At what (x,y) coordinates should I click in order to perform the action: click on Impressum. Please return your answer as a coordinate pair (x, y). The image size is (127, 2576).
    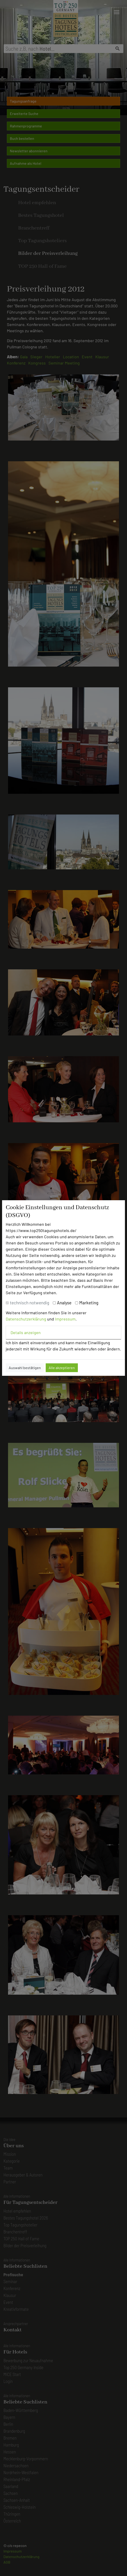
    Looking at the image, I should click on (65, 1318).